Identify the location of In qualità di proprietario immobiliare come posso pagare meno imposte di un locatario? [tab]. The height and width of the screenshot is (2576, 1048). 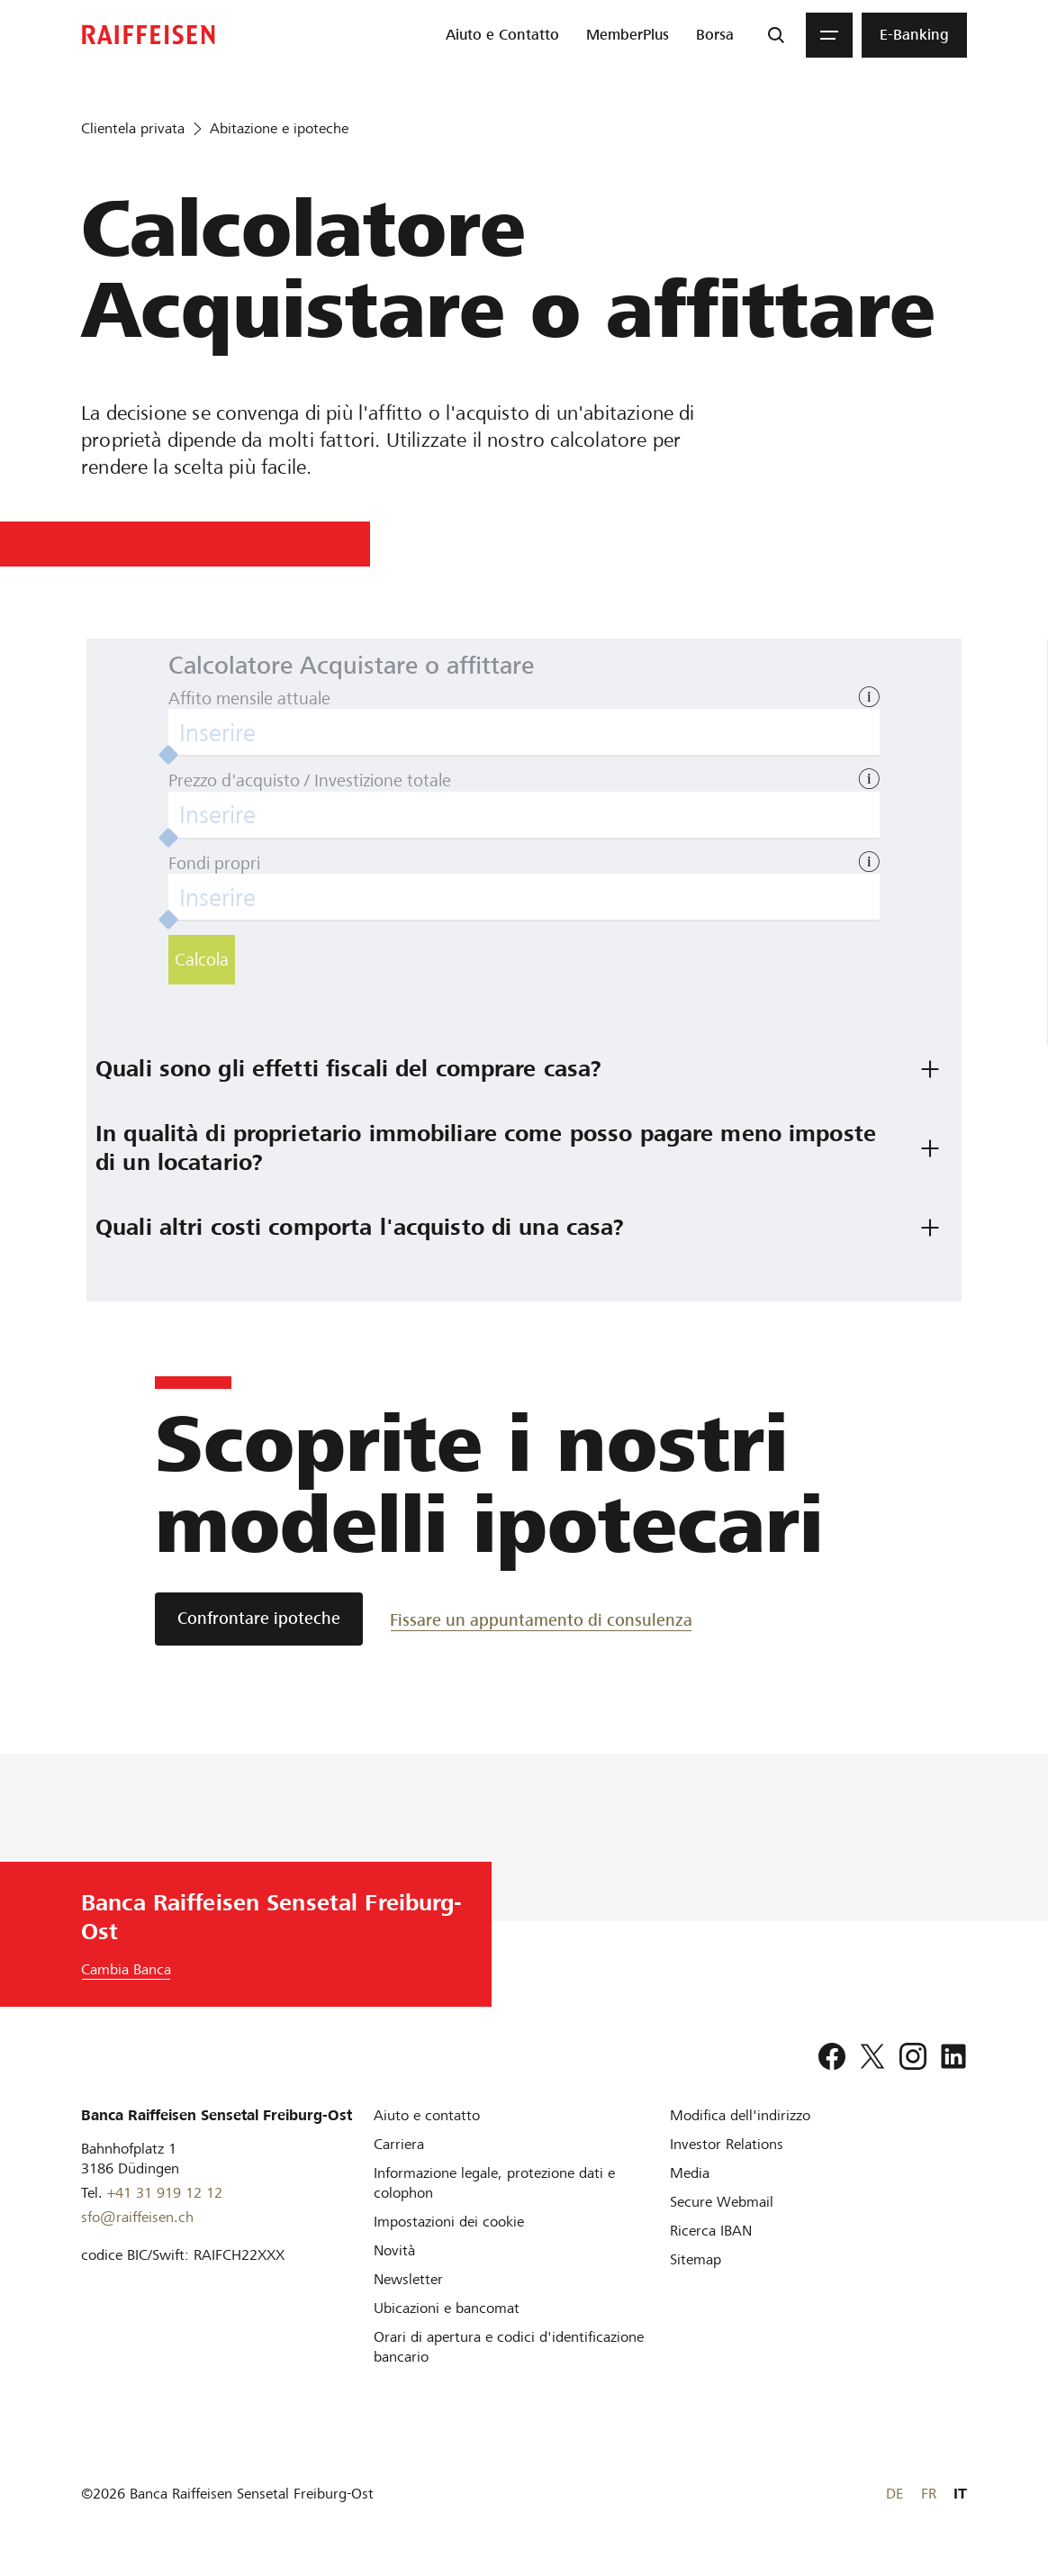
(489, 1147).